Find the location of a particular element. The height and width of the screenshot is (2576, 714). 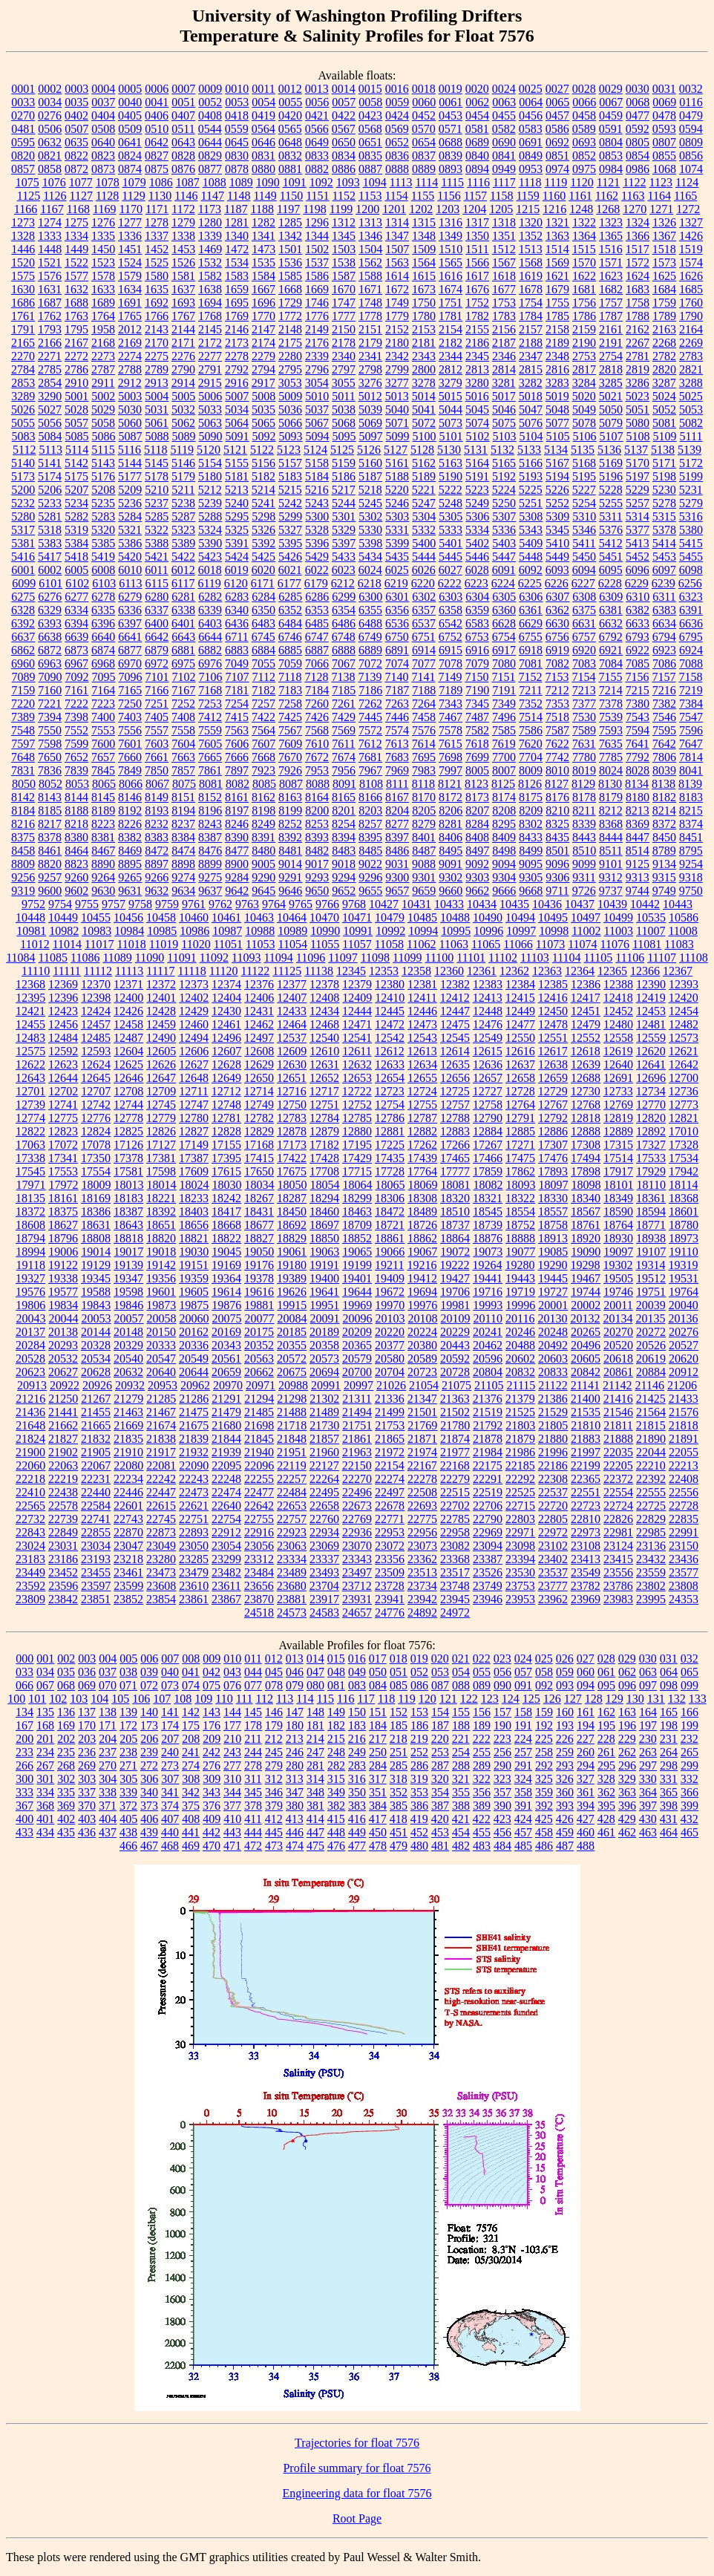

12626 is located at coordinates (161, 1064).